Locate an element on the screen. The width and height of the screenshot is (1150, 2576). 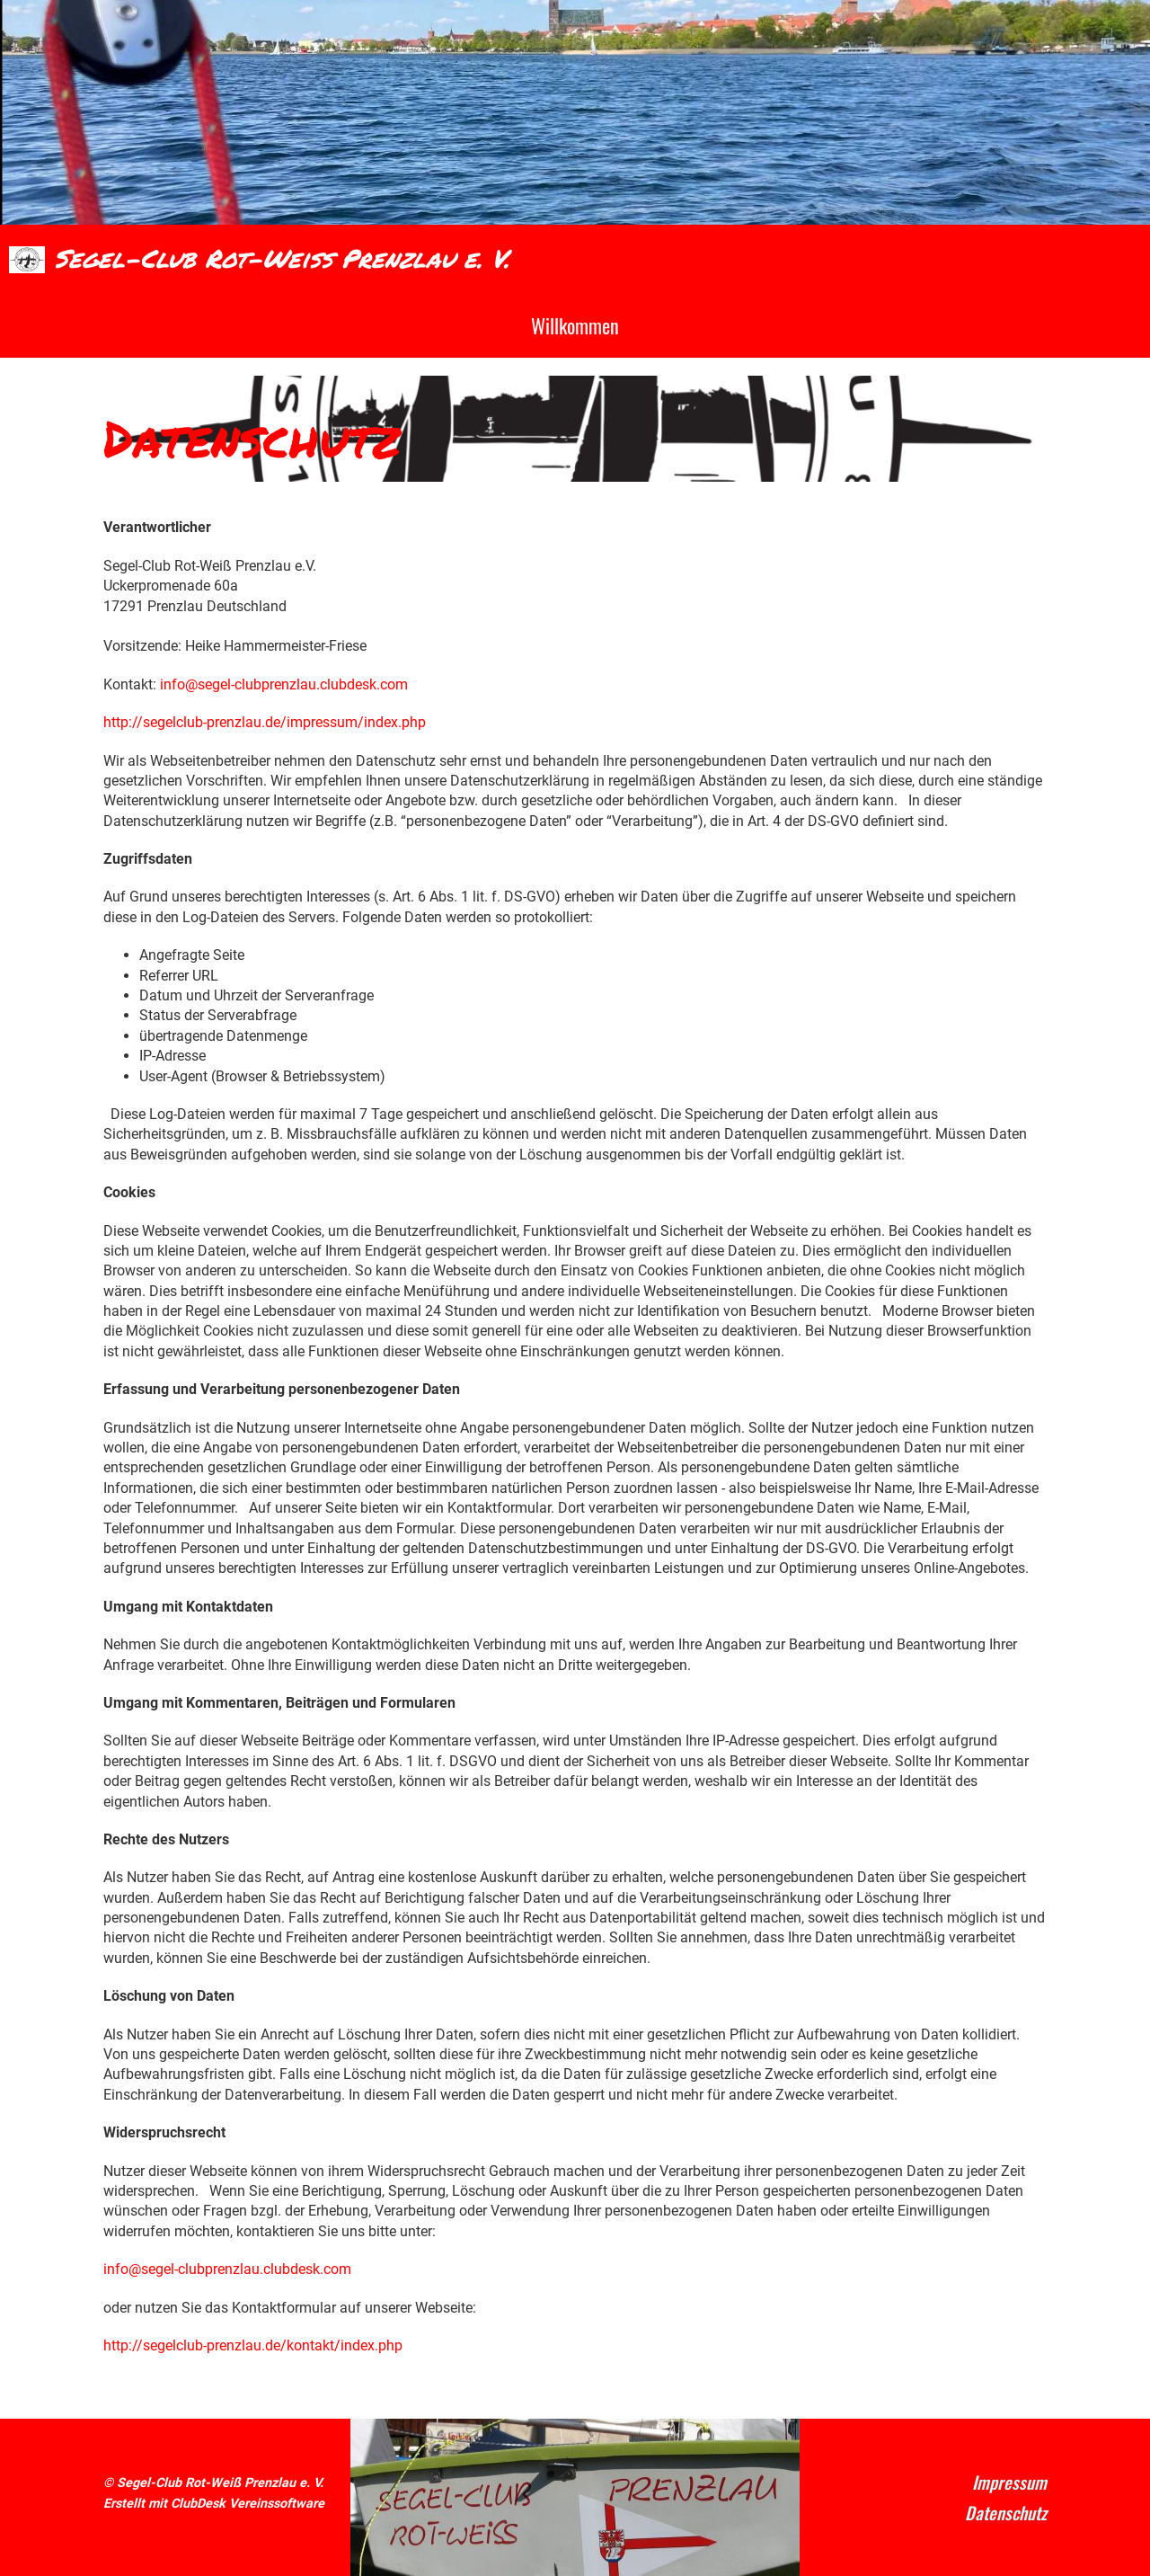
Datenschutz is located at coordinates (1006, 2513).